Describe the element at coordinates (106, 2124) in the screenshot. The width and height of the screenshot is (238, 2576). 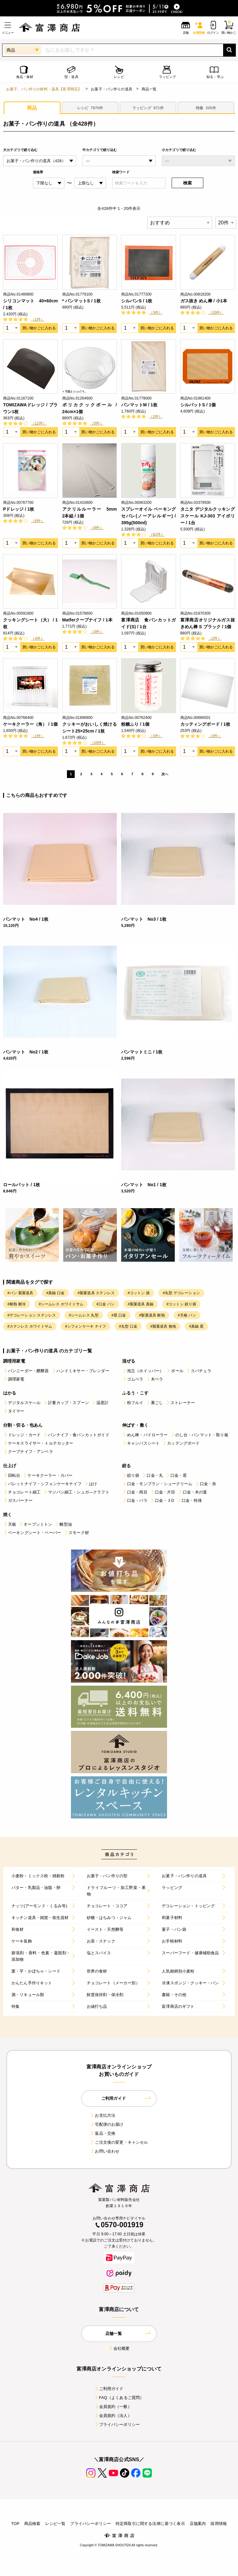
I see `宅配便のお届け` at that location.